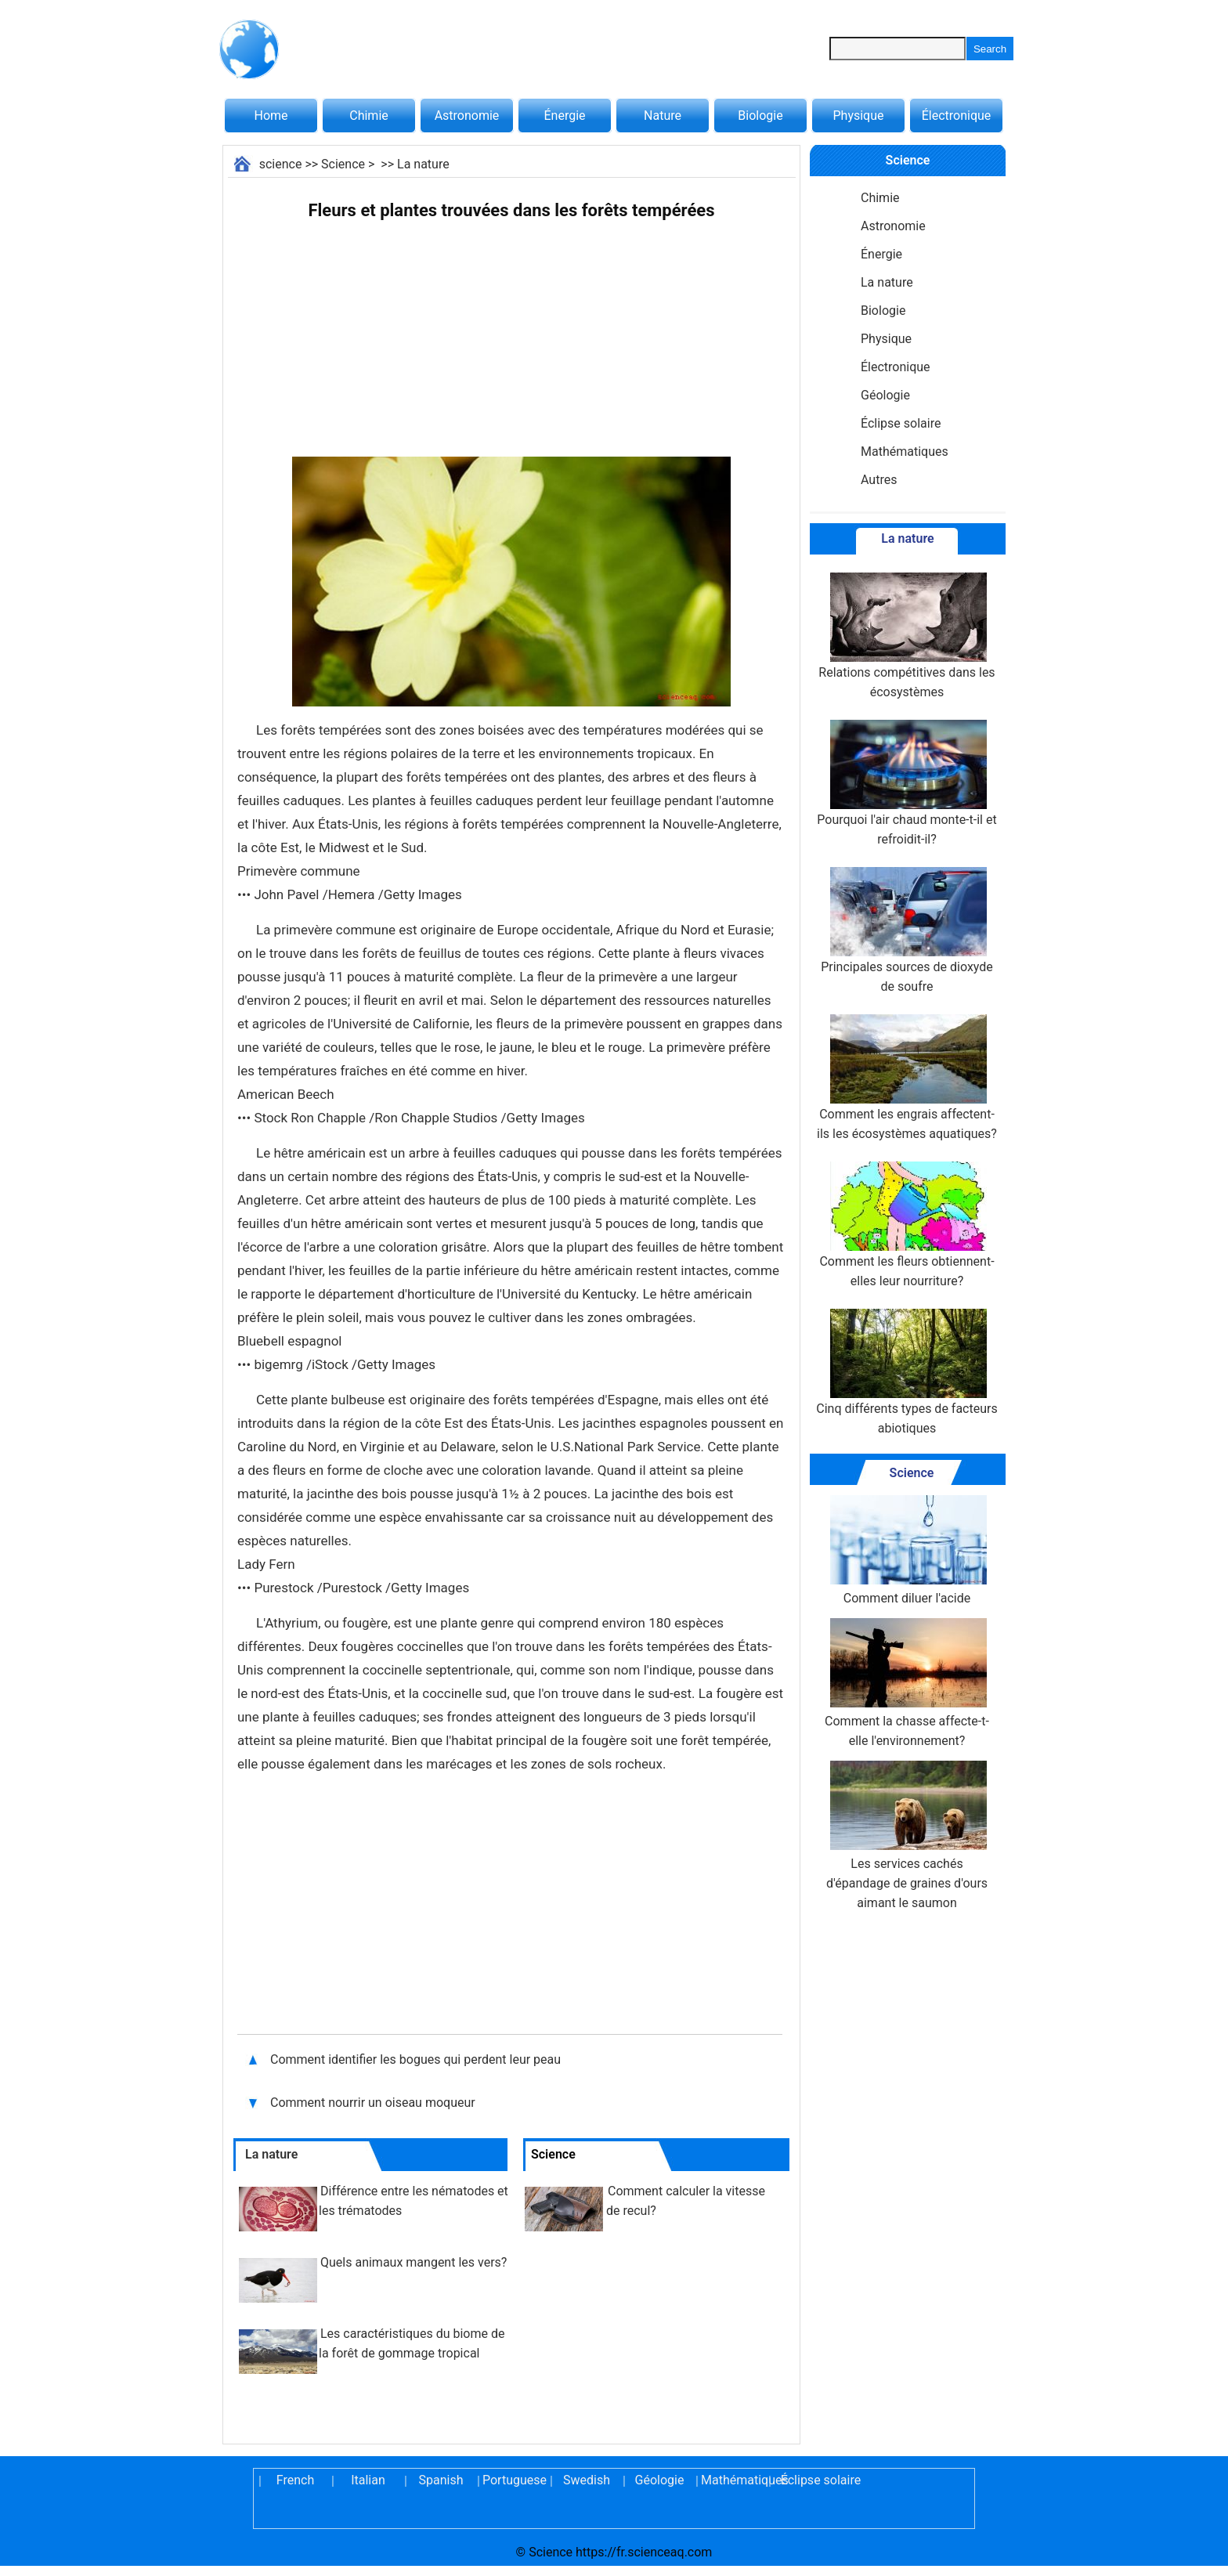 The width and height of the screenshot is (1228, 2576). Describe the element at coordinates (467, 115) in the screenshot. I see `Astronomie` at that location.